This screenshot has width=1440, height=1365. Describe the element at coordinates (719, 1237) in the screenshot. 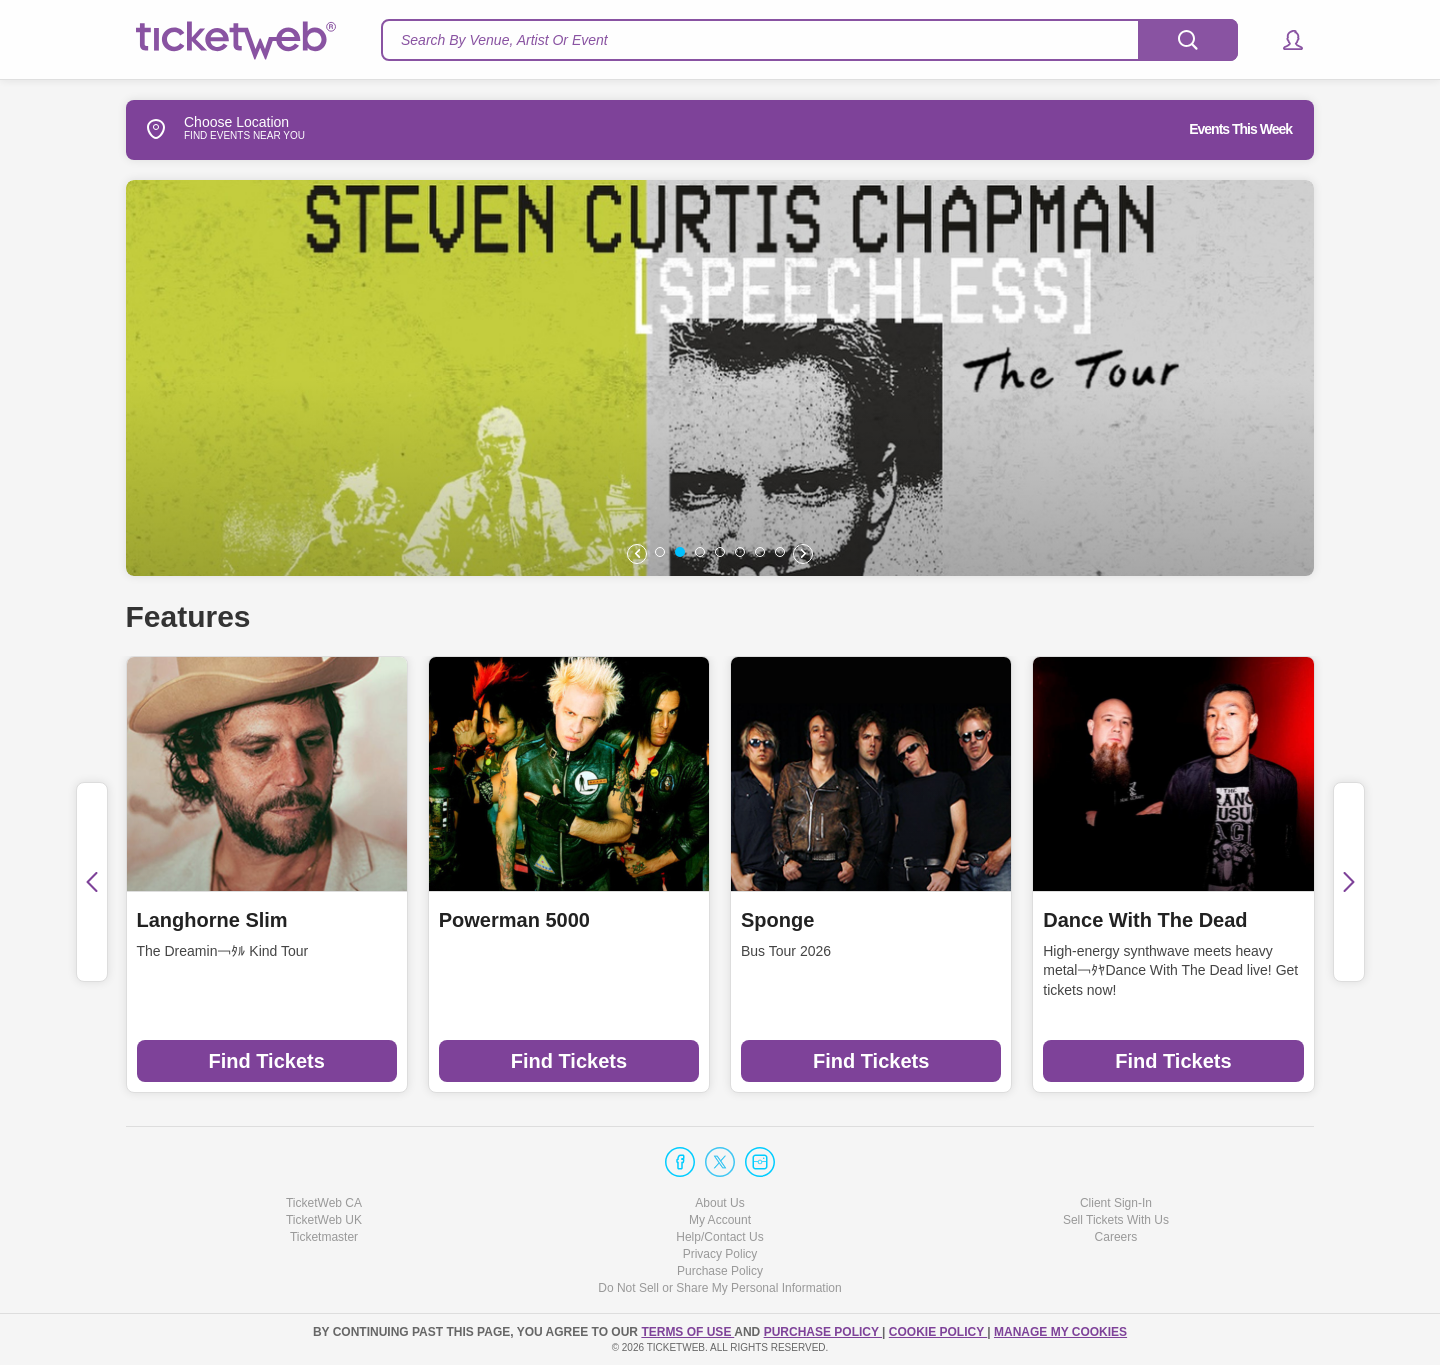

I see `Help/Contact Us` at that location.